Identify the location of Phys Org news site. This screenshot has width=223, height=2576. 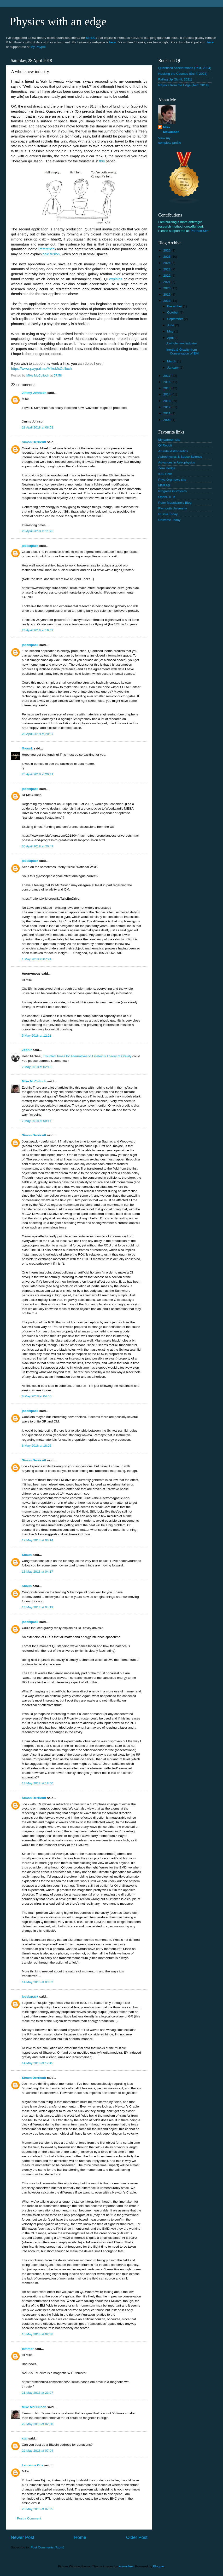
(172, 479).